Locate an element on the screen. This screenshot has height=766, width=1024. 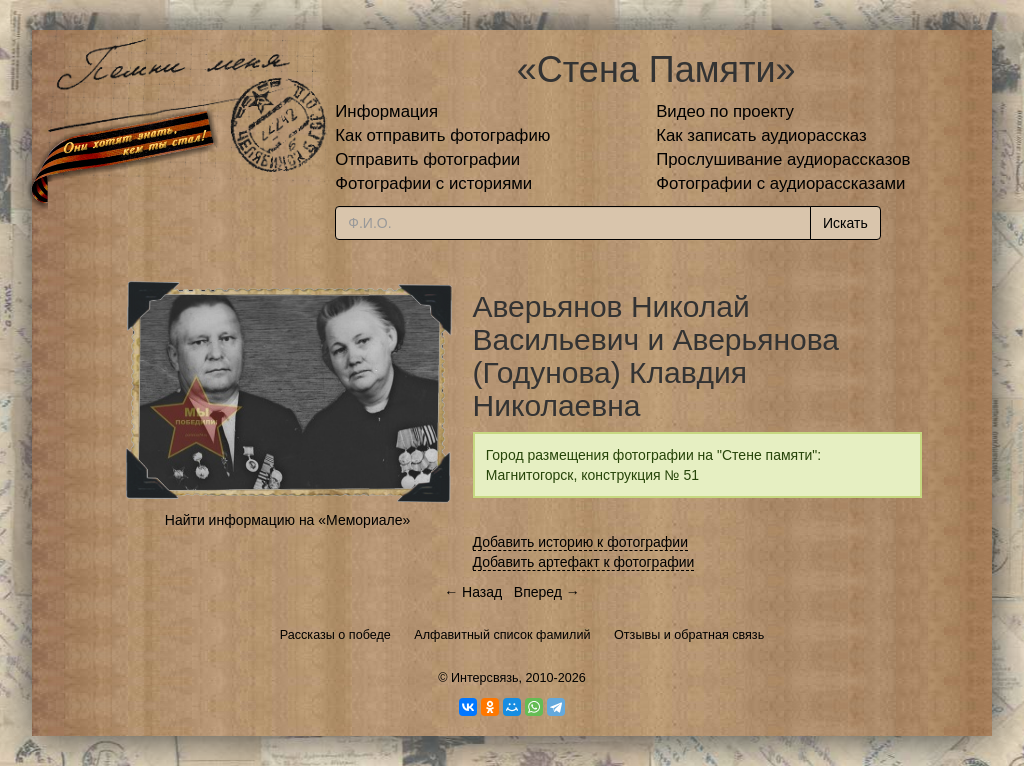
Видео по проекту is located at coordinates (725, 111).